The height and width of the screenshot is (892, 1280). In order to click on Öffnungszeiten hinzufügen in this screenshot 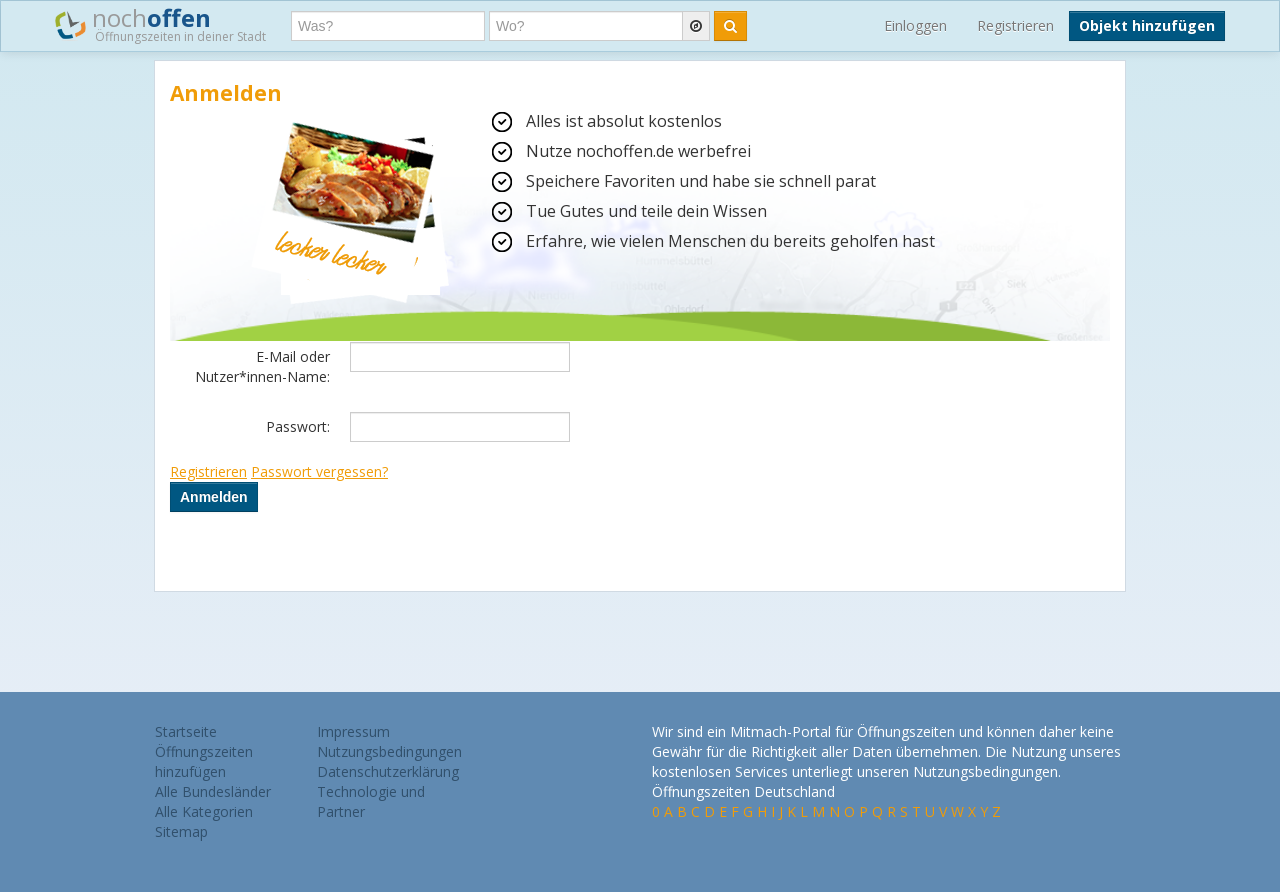, I will do `click(204, 761)`.